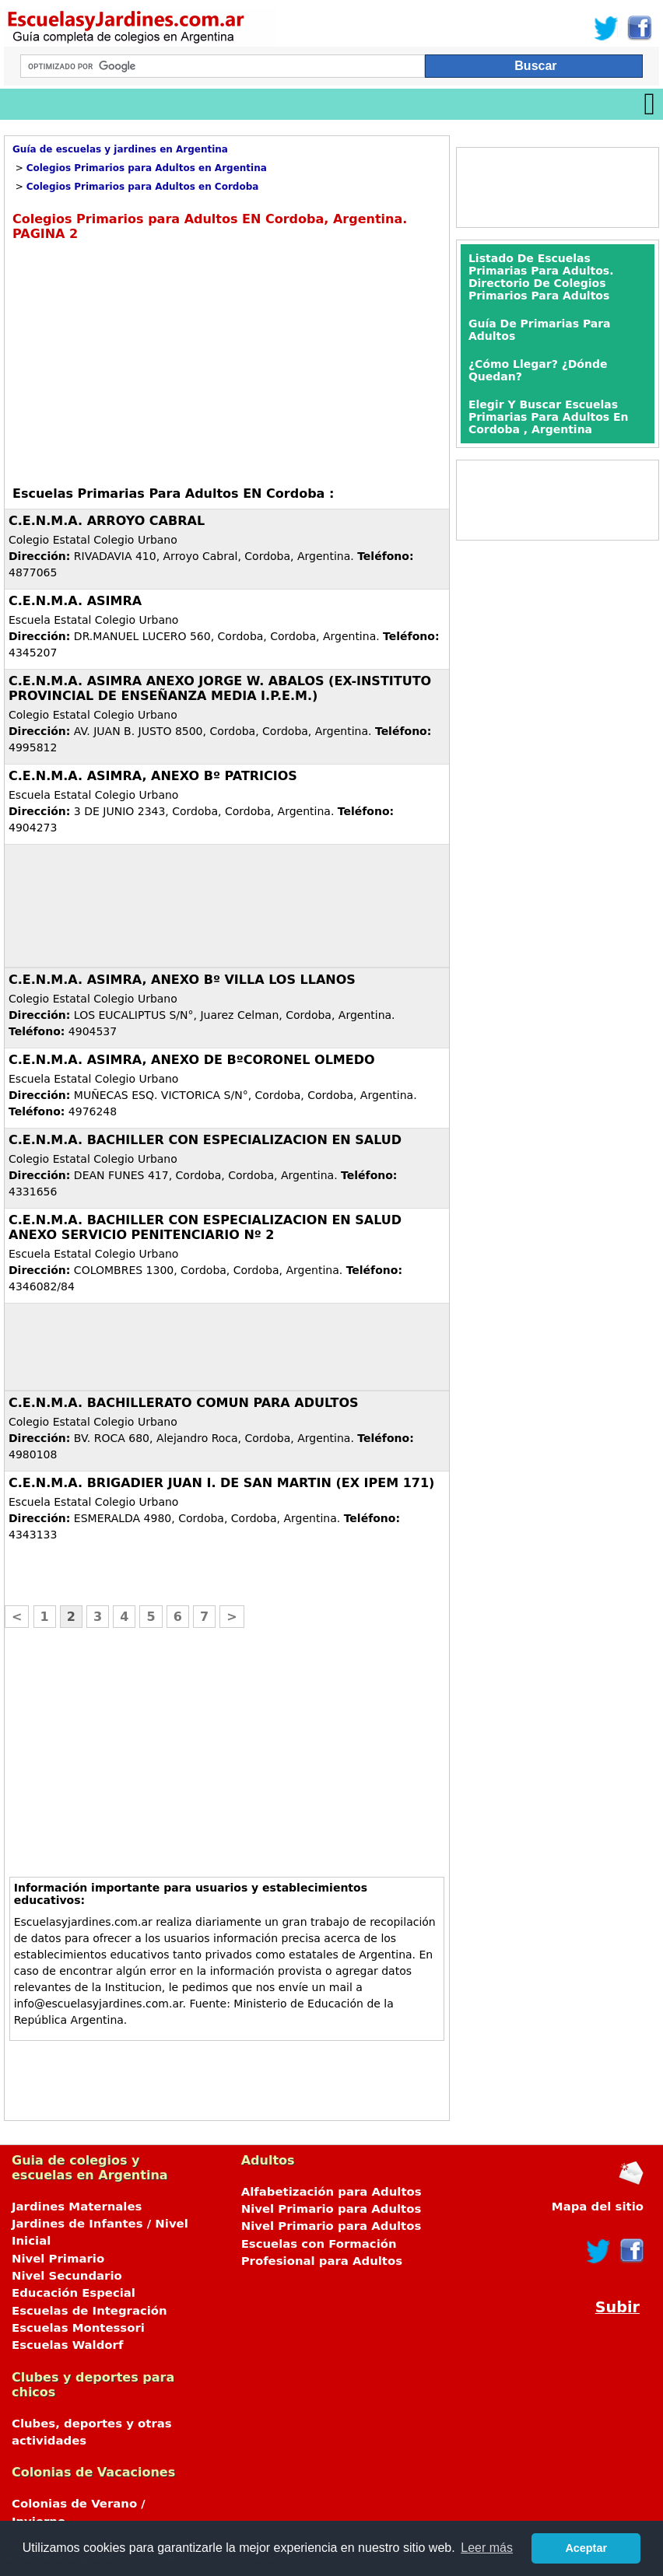  Describe the element at coordinates (331, 2209) in the screenshot. I see `Nivel Primario para Adultos` at that location.